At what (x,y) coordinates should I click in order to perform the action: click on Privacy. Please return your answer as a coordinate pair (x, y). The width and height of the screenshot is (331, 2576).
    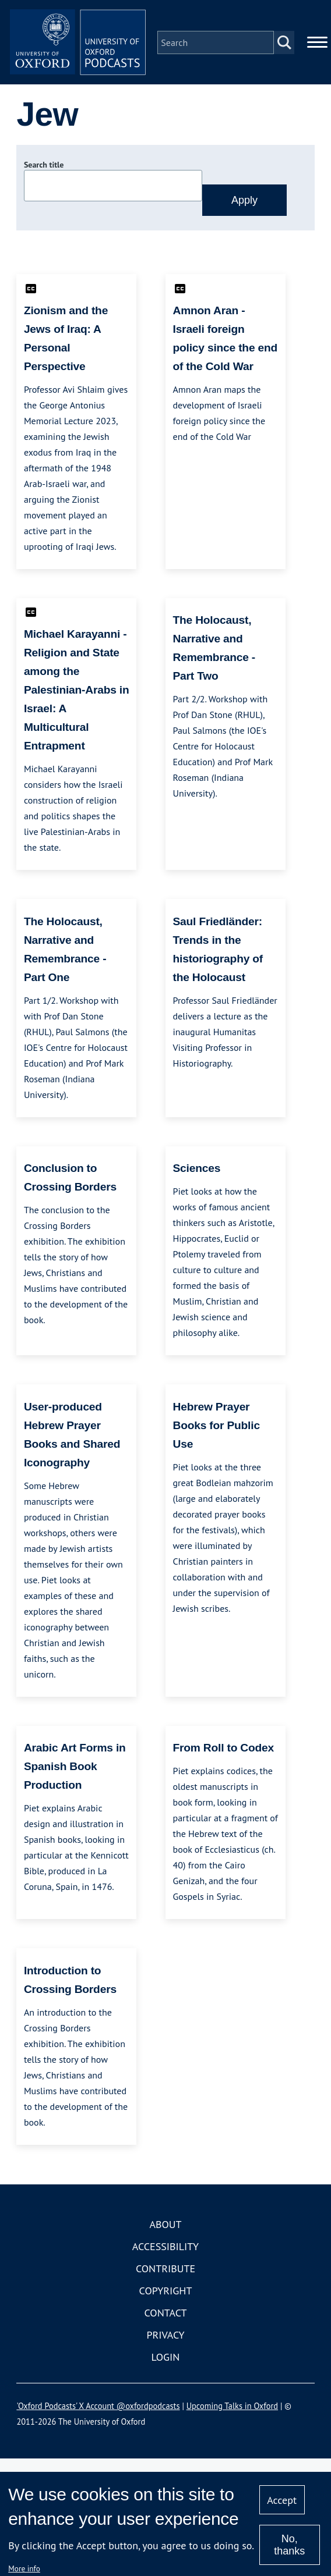
    Looking at the image, I should click on (165, 2336).